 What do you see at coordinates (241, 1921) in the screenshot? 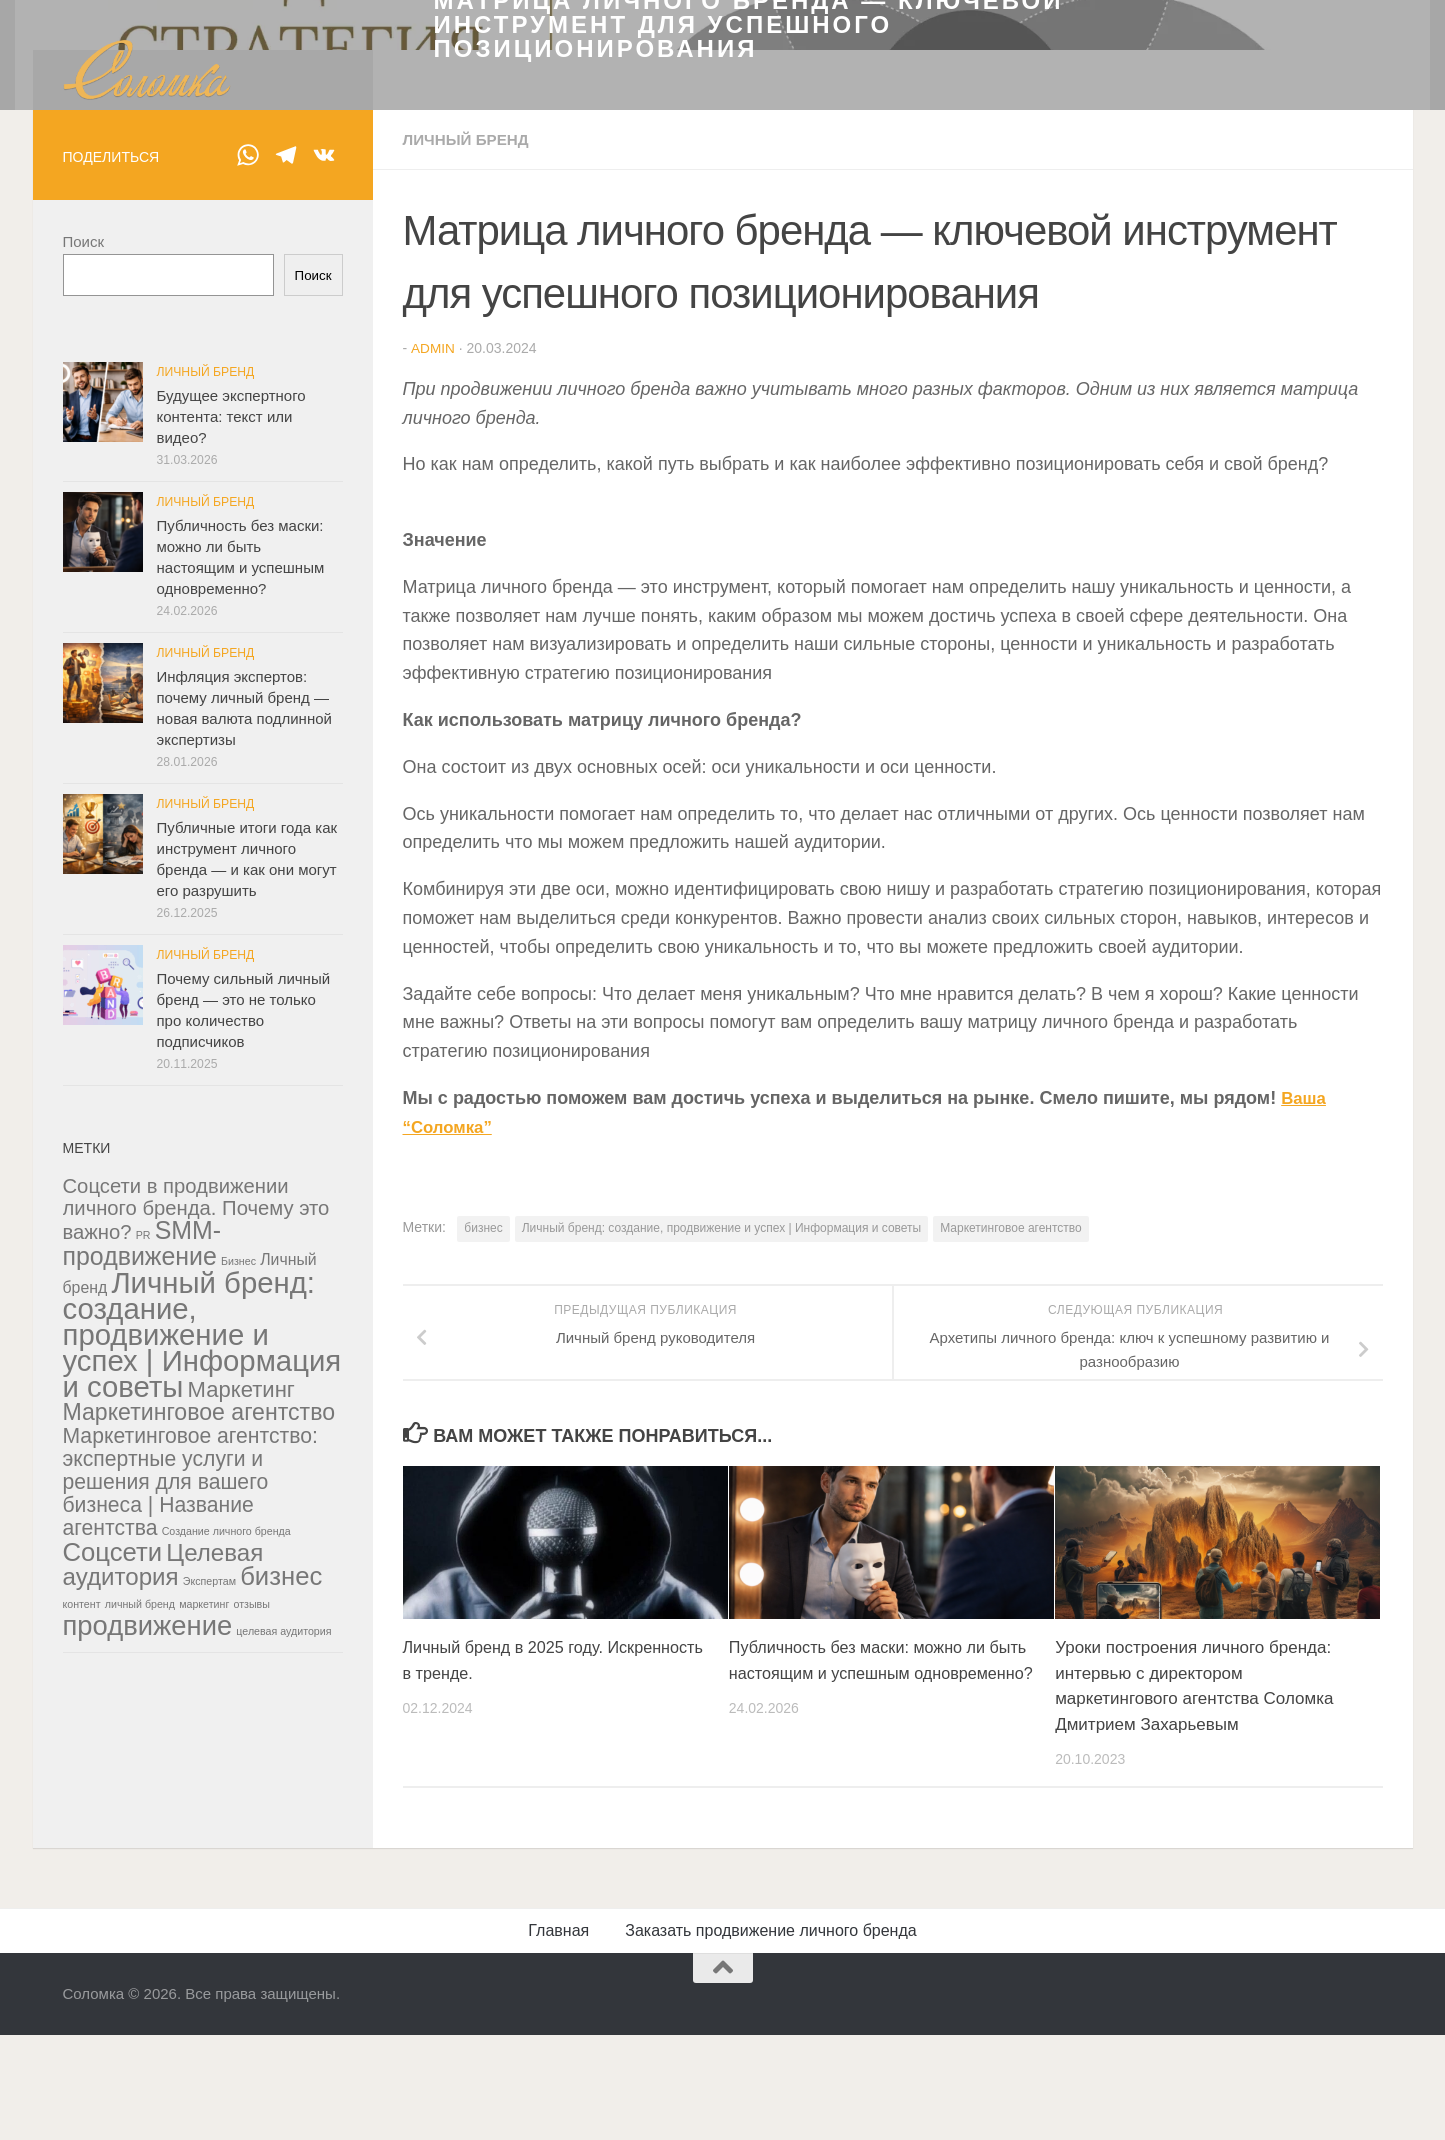
I see `Маркетинг [Маркетинг (14 элементов)]` at bounding box center [241, 1921].